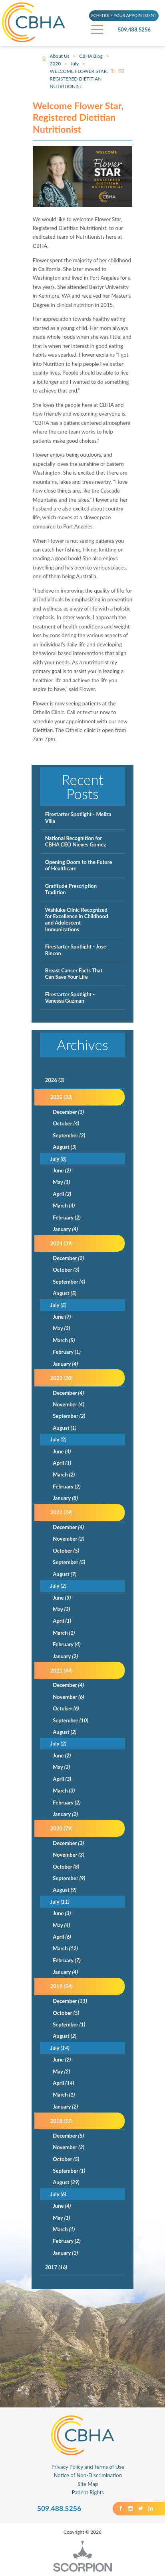 The width and height of the screenshot is (165, 2576). I want to click on November, so click(68, 1404).